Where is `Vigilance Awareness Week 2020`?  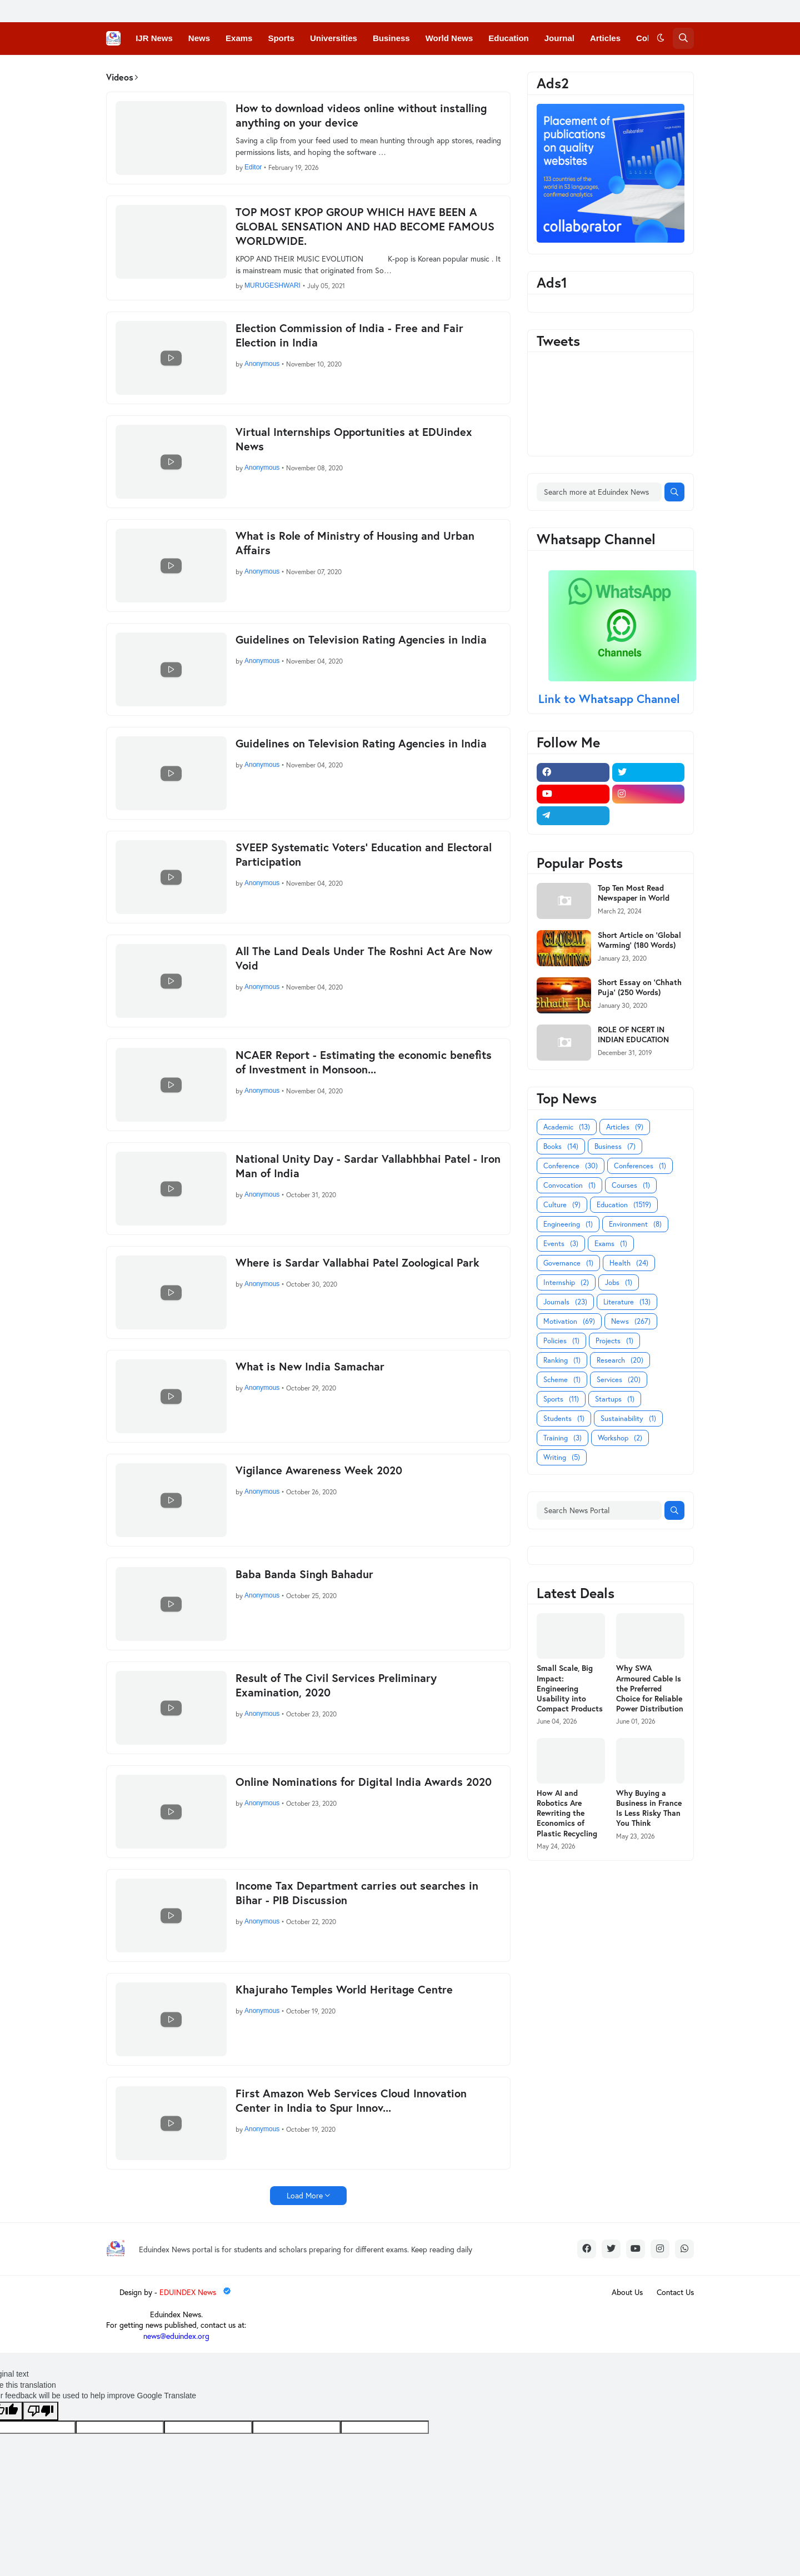
Vigilance Awareness Week 2020 is located at coordinates (319, 1470).